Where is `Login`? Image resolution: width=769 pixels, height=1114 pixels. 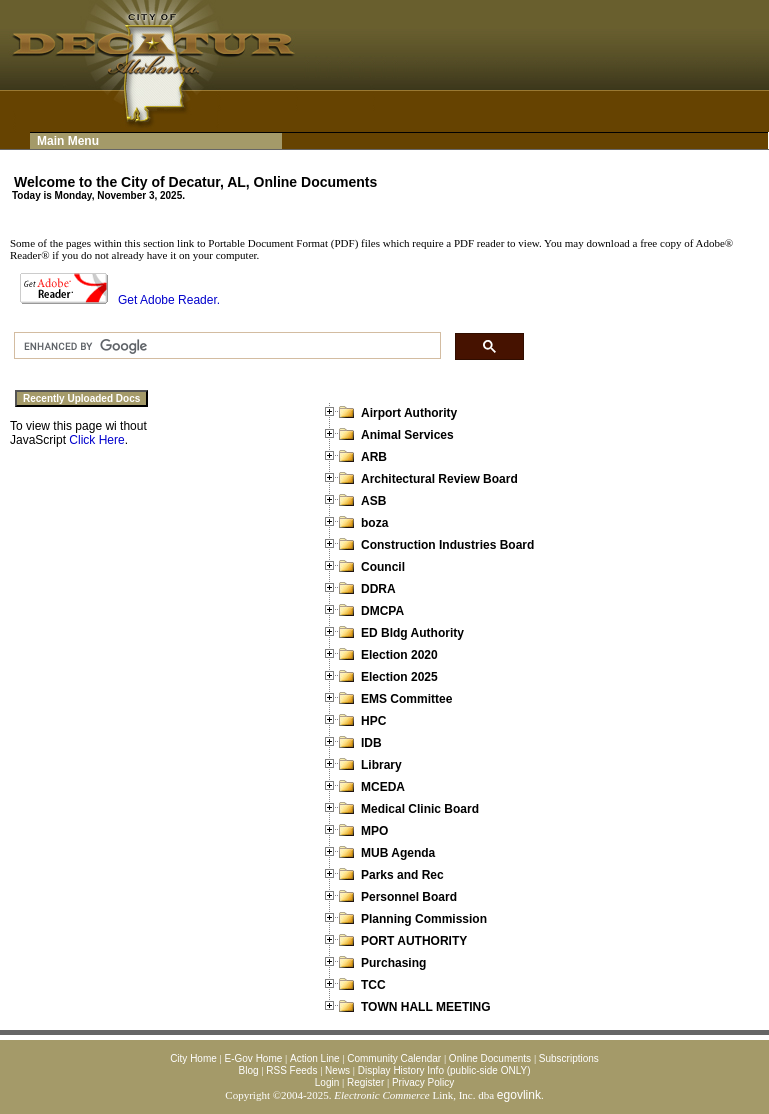 Login is located at coordinates (327, 1082).